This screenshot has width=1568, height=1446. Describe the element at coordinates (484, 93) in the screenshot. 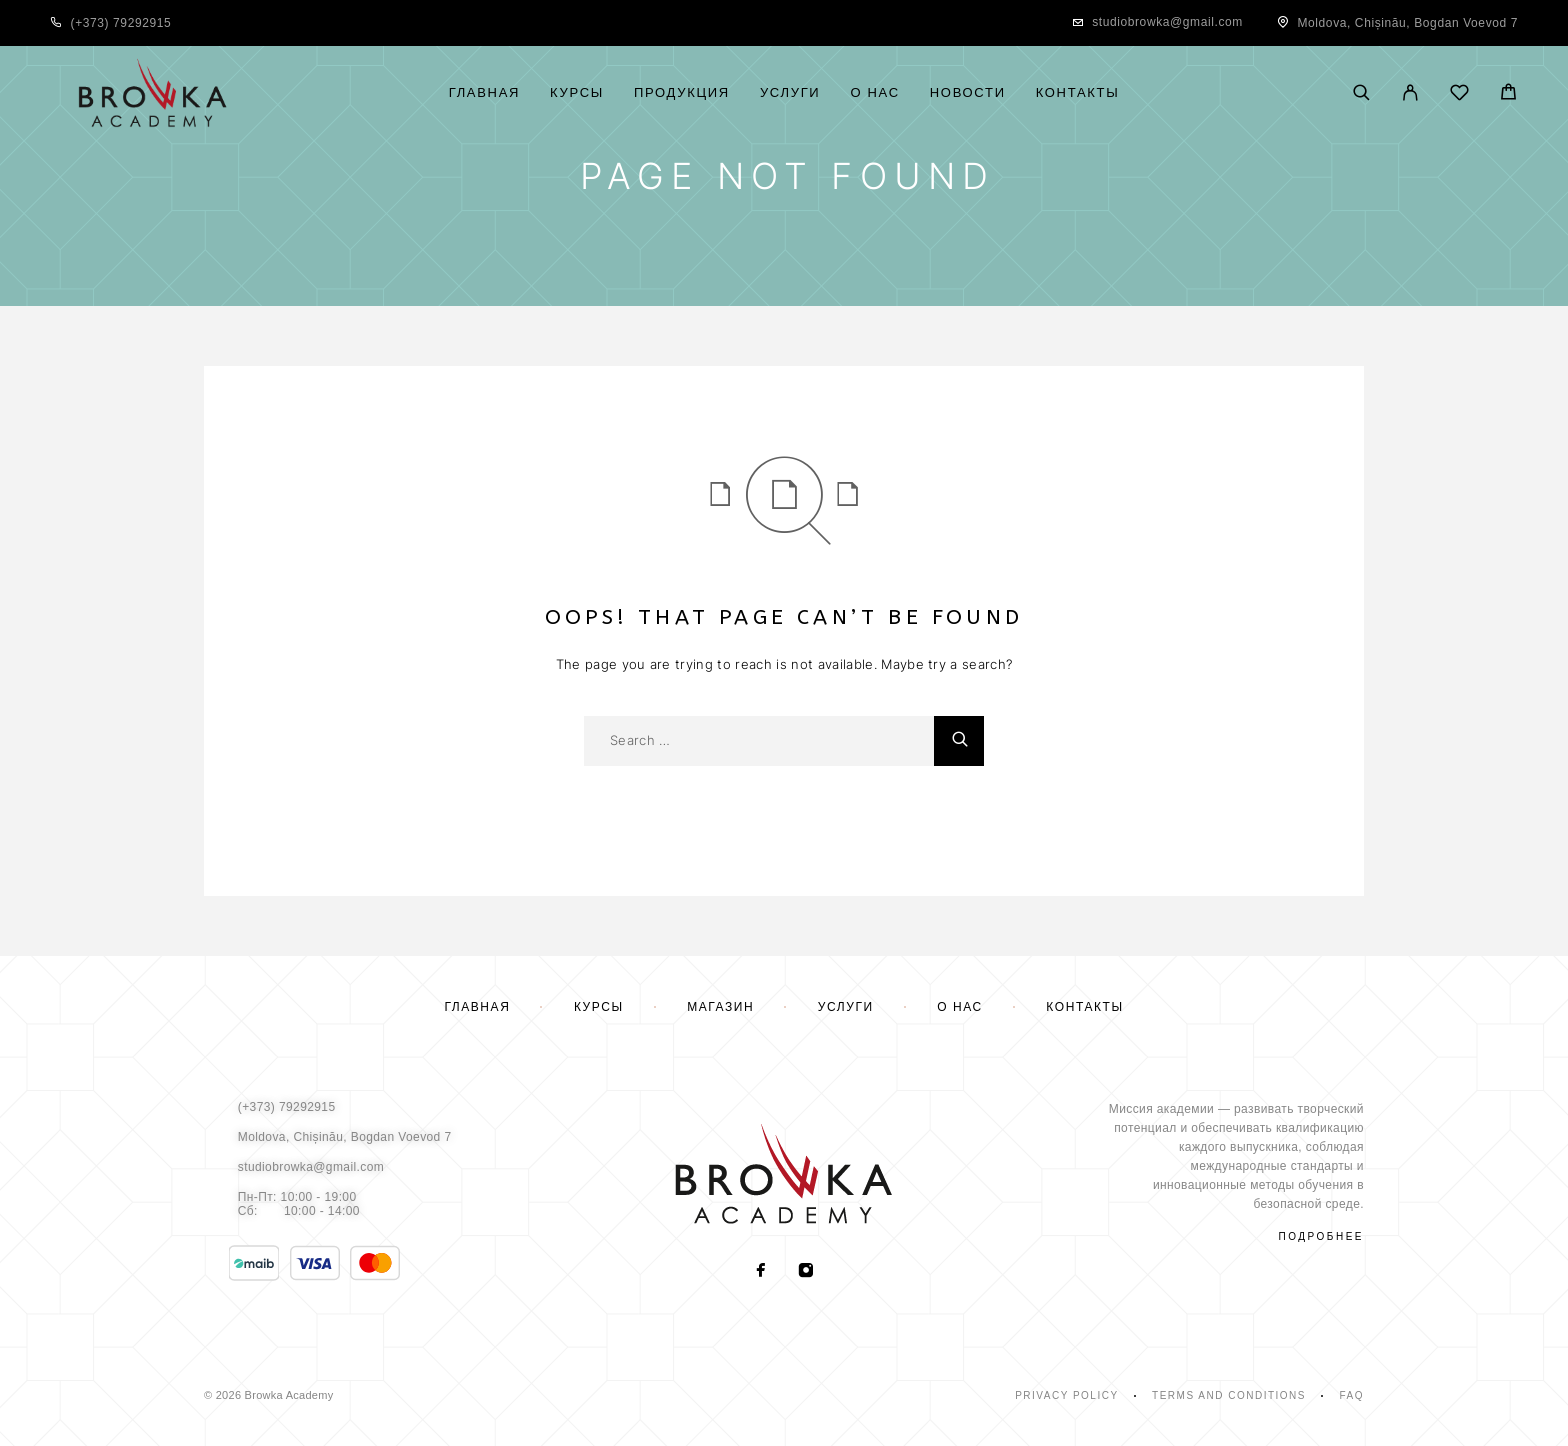

I see `Главная` at that location.